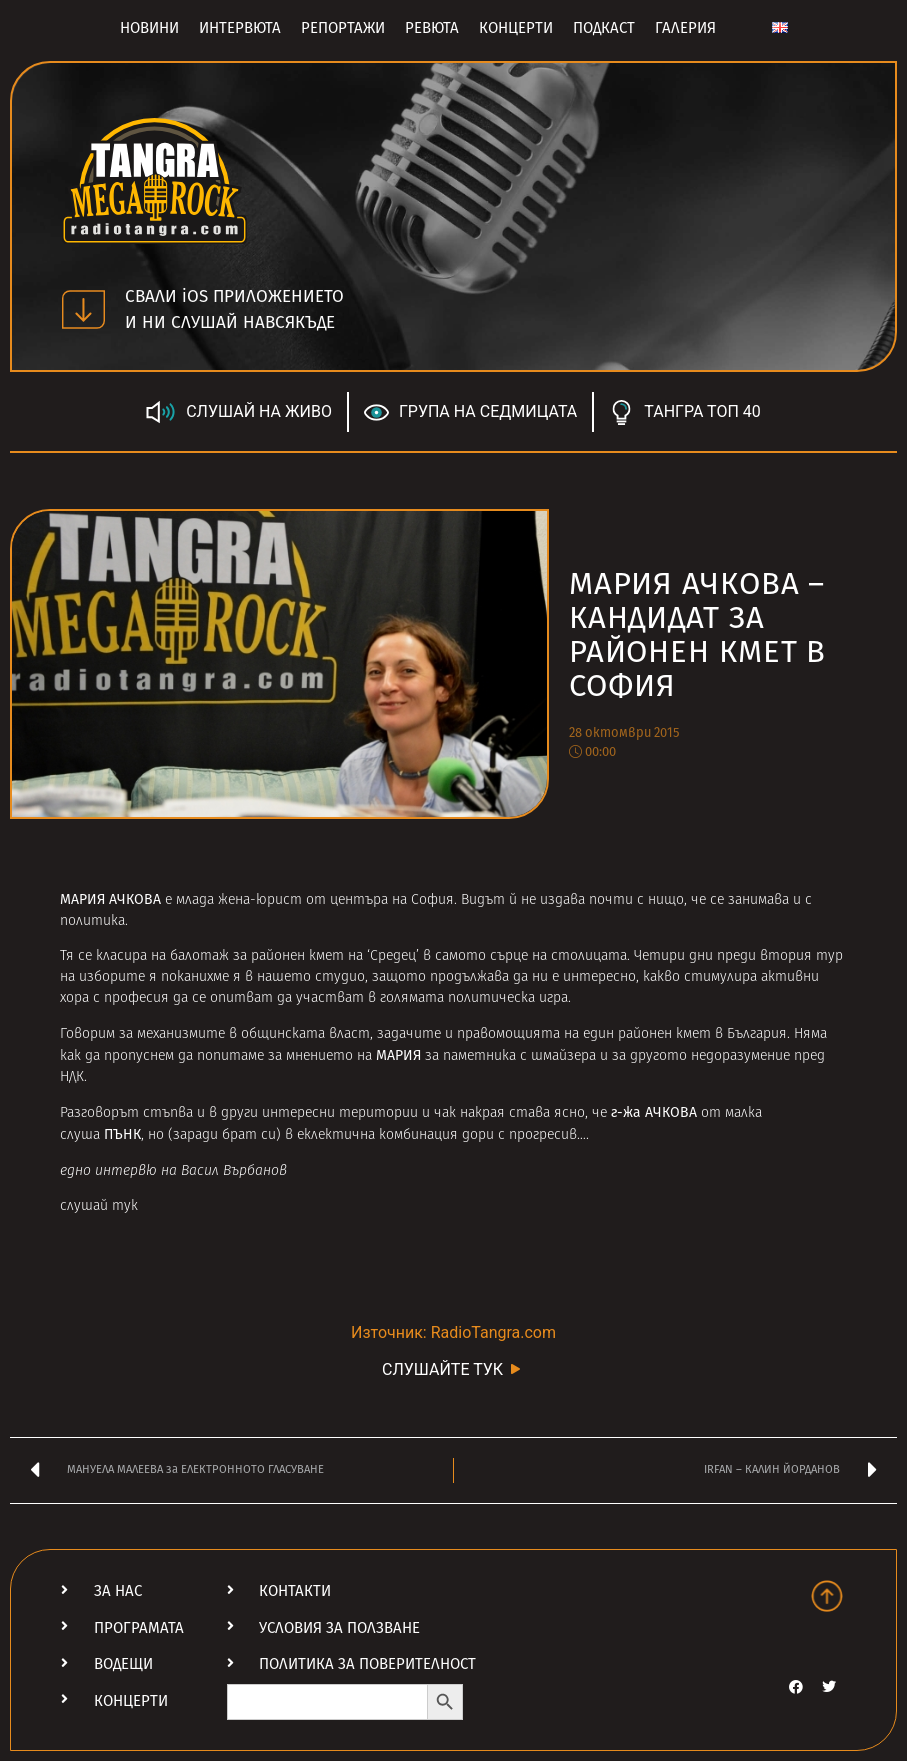 This screenshot has height=1761, width=907. I want to click on СЛУШАЙТЕ ТУК, so click(453, 1368).